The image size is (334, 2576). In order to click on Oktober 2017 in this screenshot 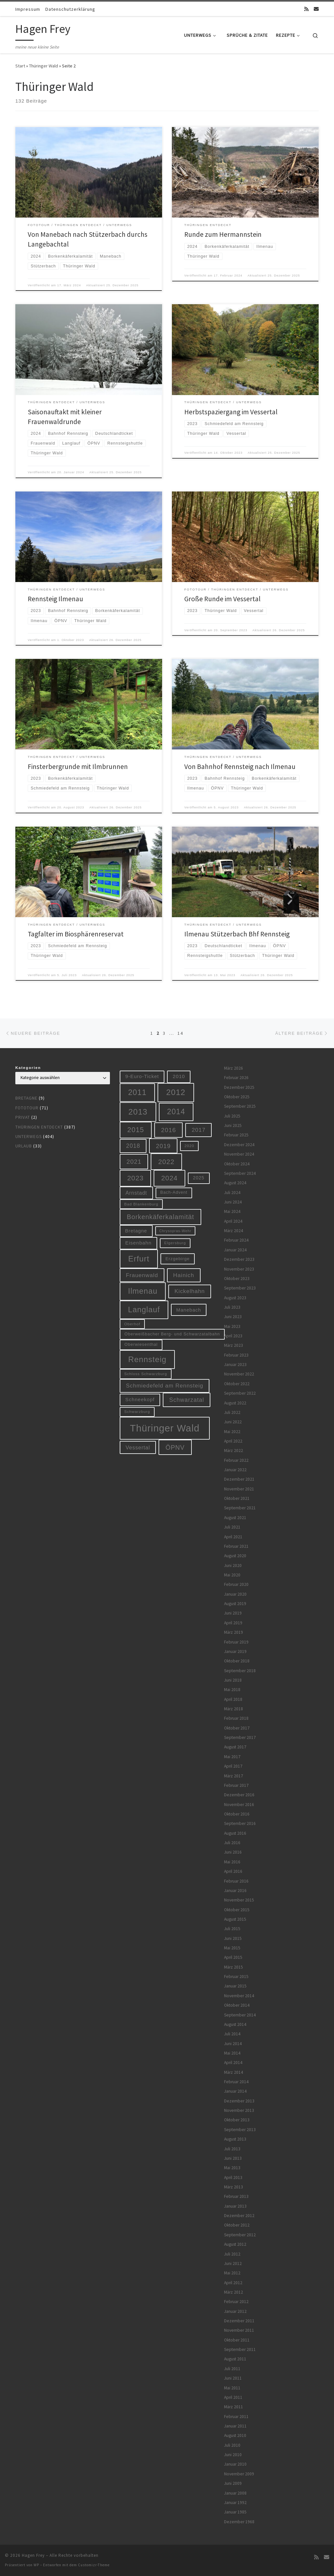, I will do `click(237, 1728)`.